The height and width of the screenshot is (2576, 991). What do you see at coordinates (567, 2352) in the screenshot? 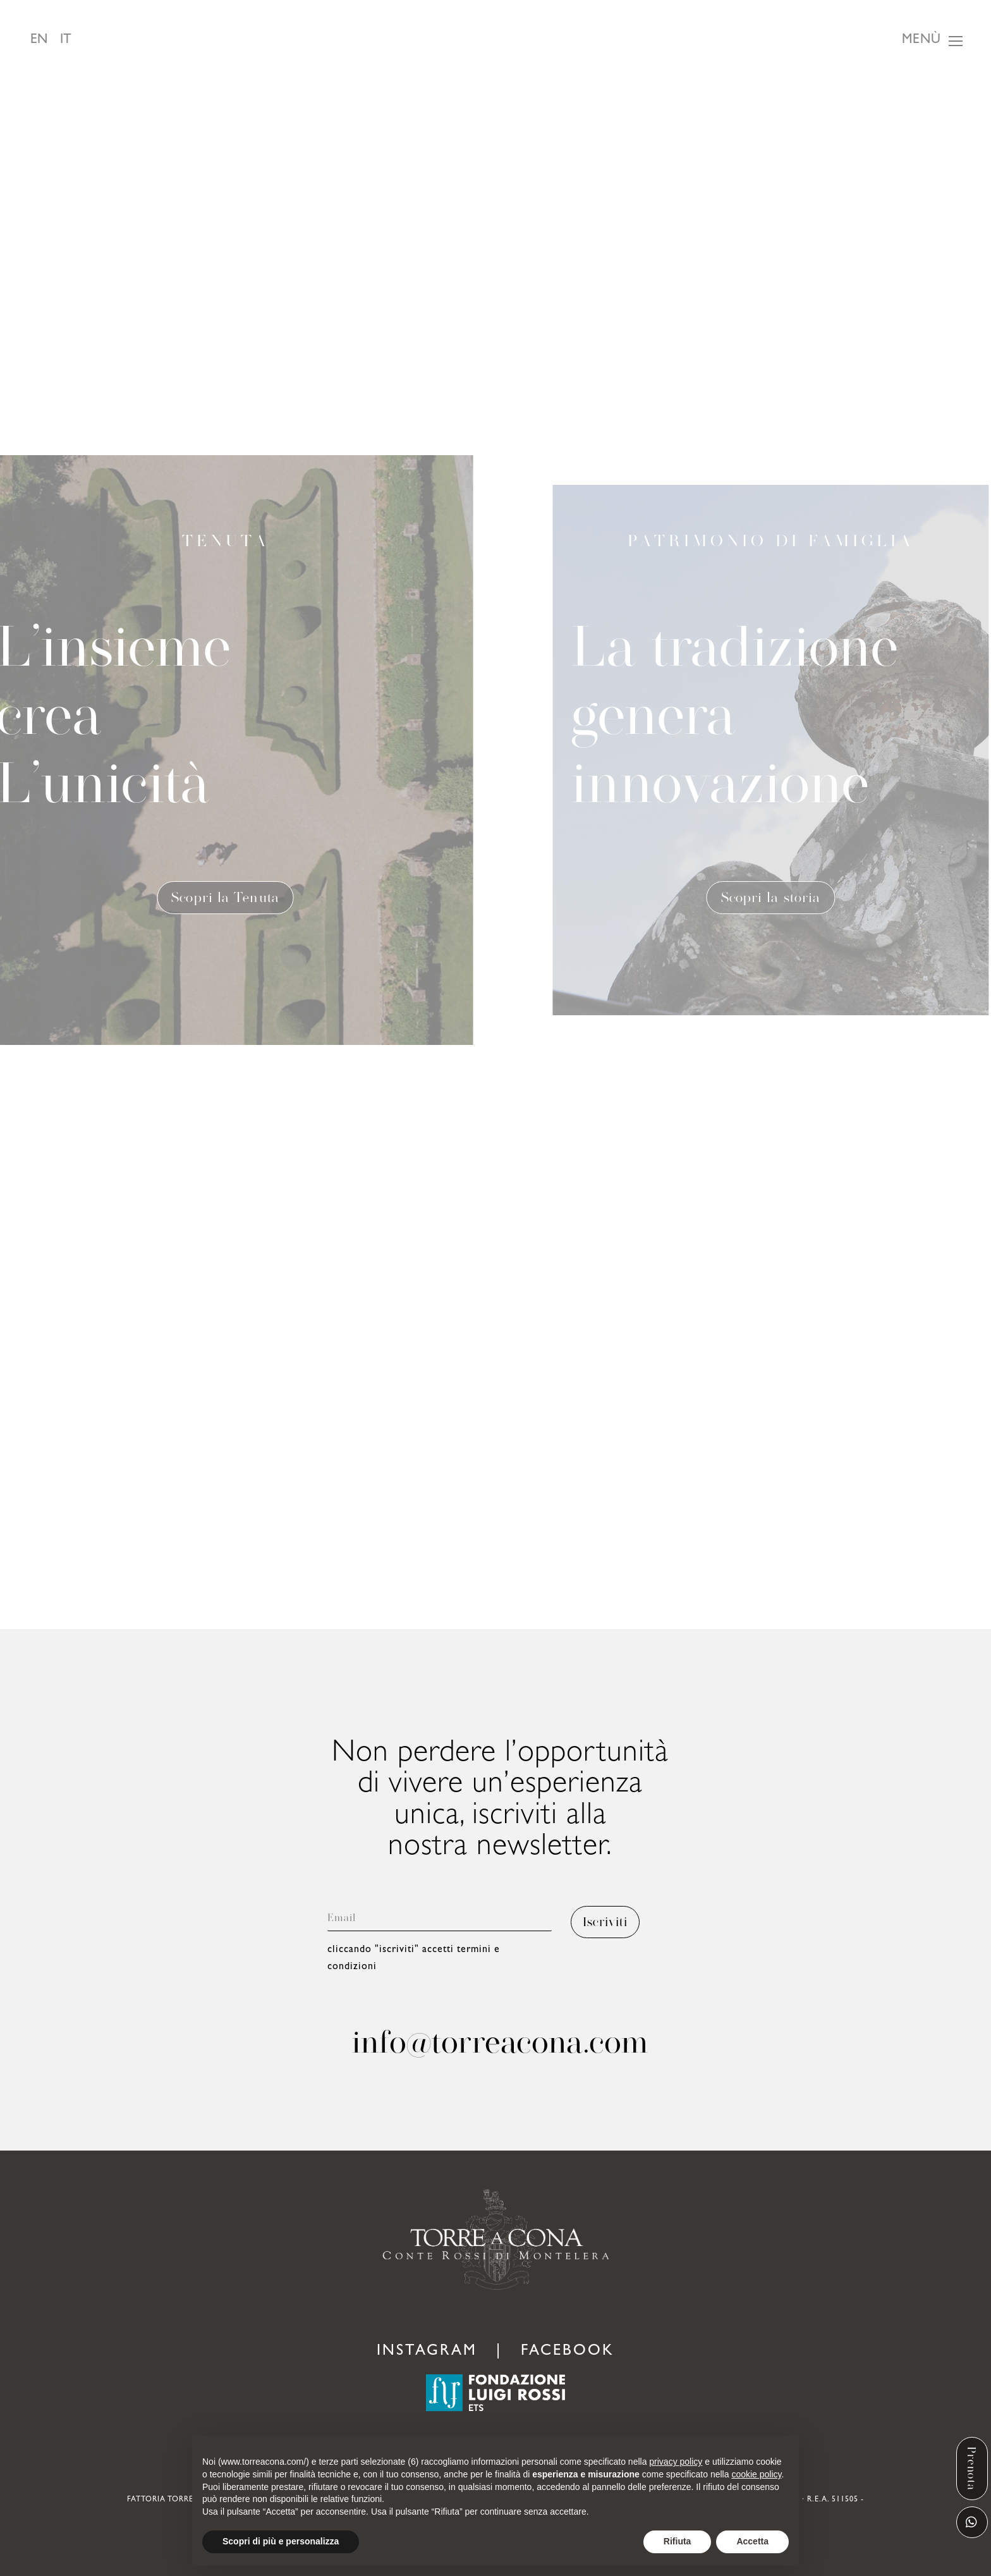
I see `FACEBOOK` at bounding box center [567, 2352].